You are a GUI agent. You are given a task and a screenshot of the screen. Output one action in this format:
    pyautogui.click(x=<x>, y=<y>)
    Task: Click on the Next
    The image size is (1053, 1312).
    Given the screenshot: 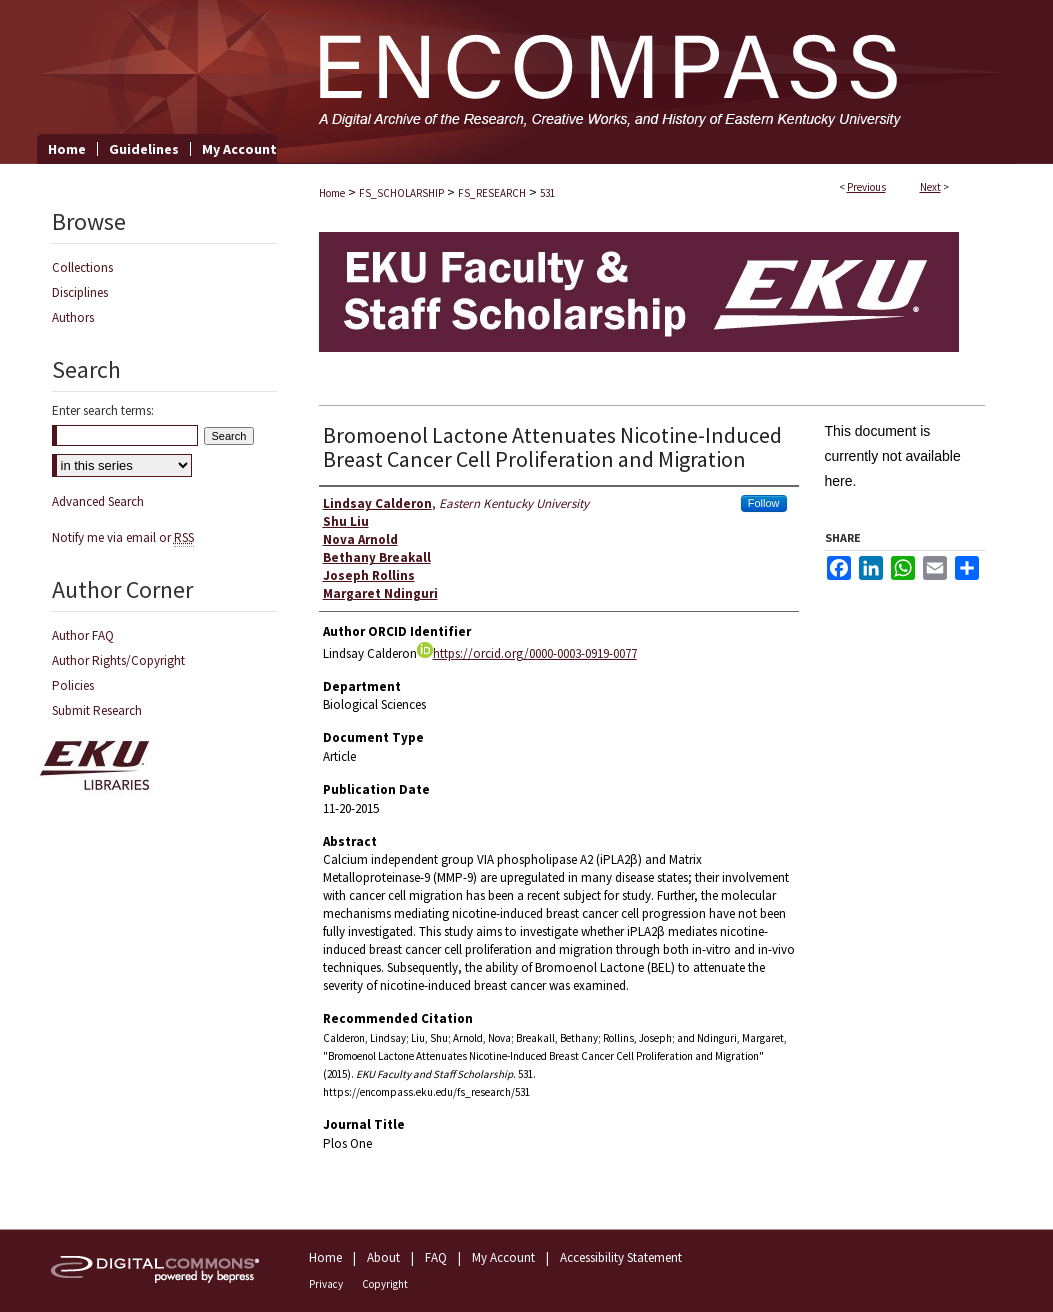 What is the action you would take?
    pyautogui.click(x=930, y=187)
    